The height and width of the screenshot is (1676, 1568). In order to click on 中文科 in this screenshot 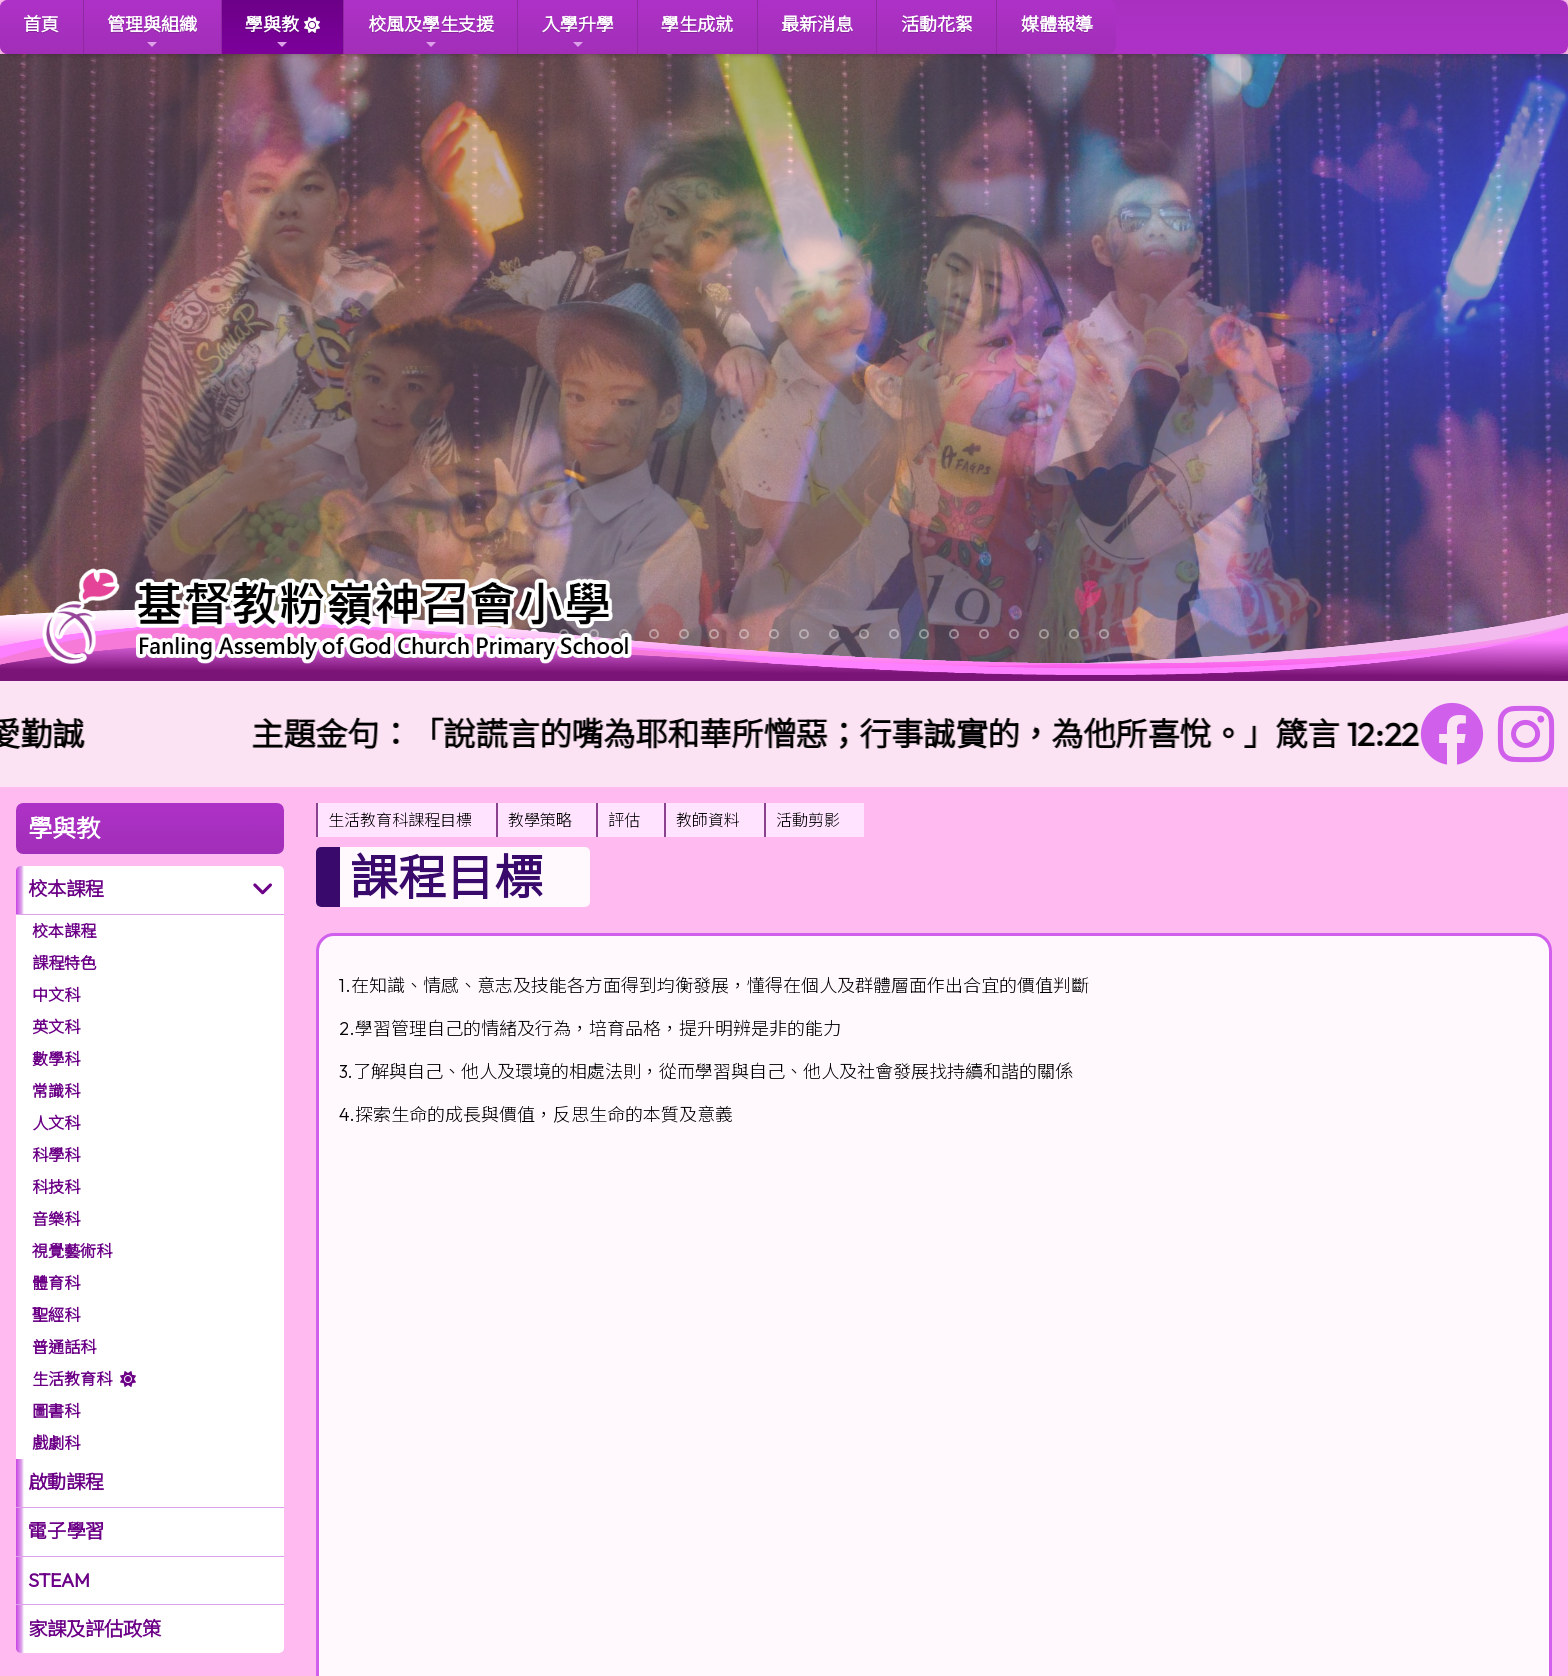, I will do `click(56, 995)`.